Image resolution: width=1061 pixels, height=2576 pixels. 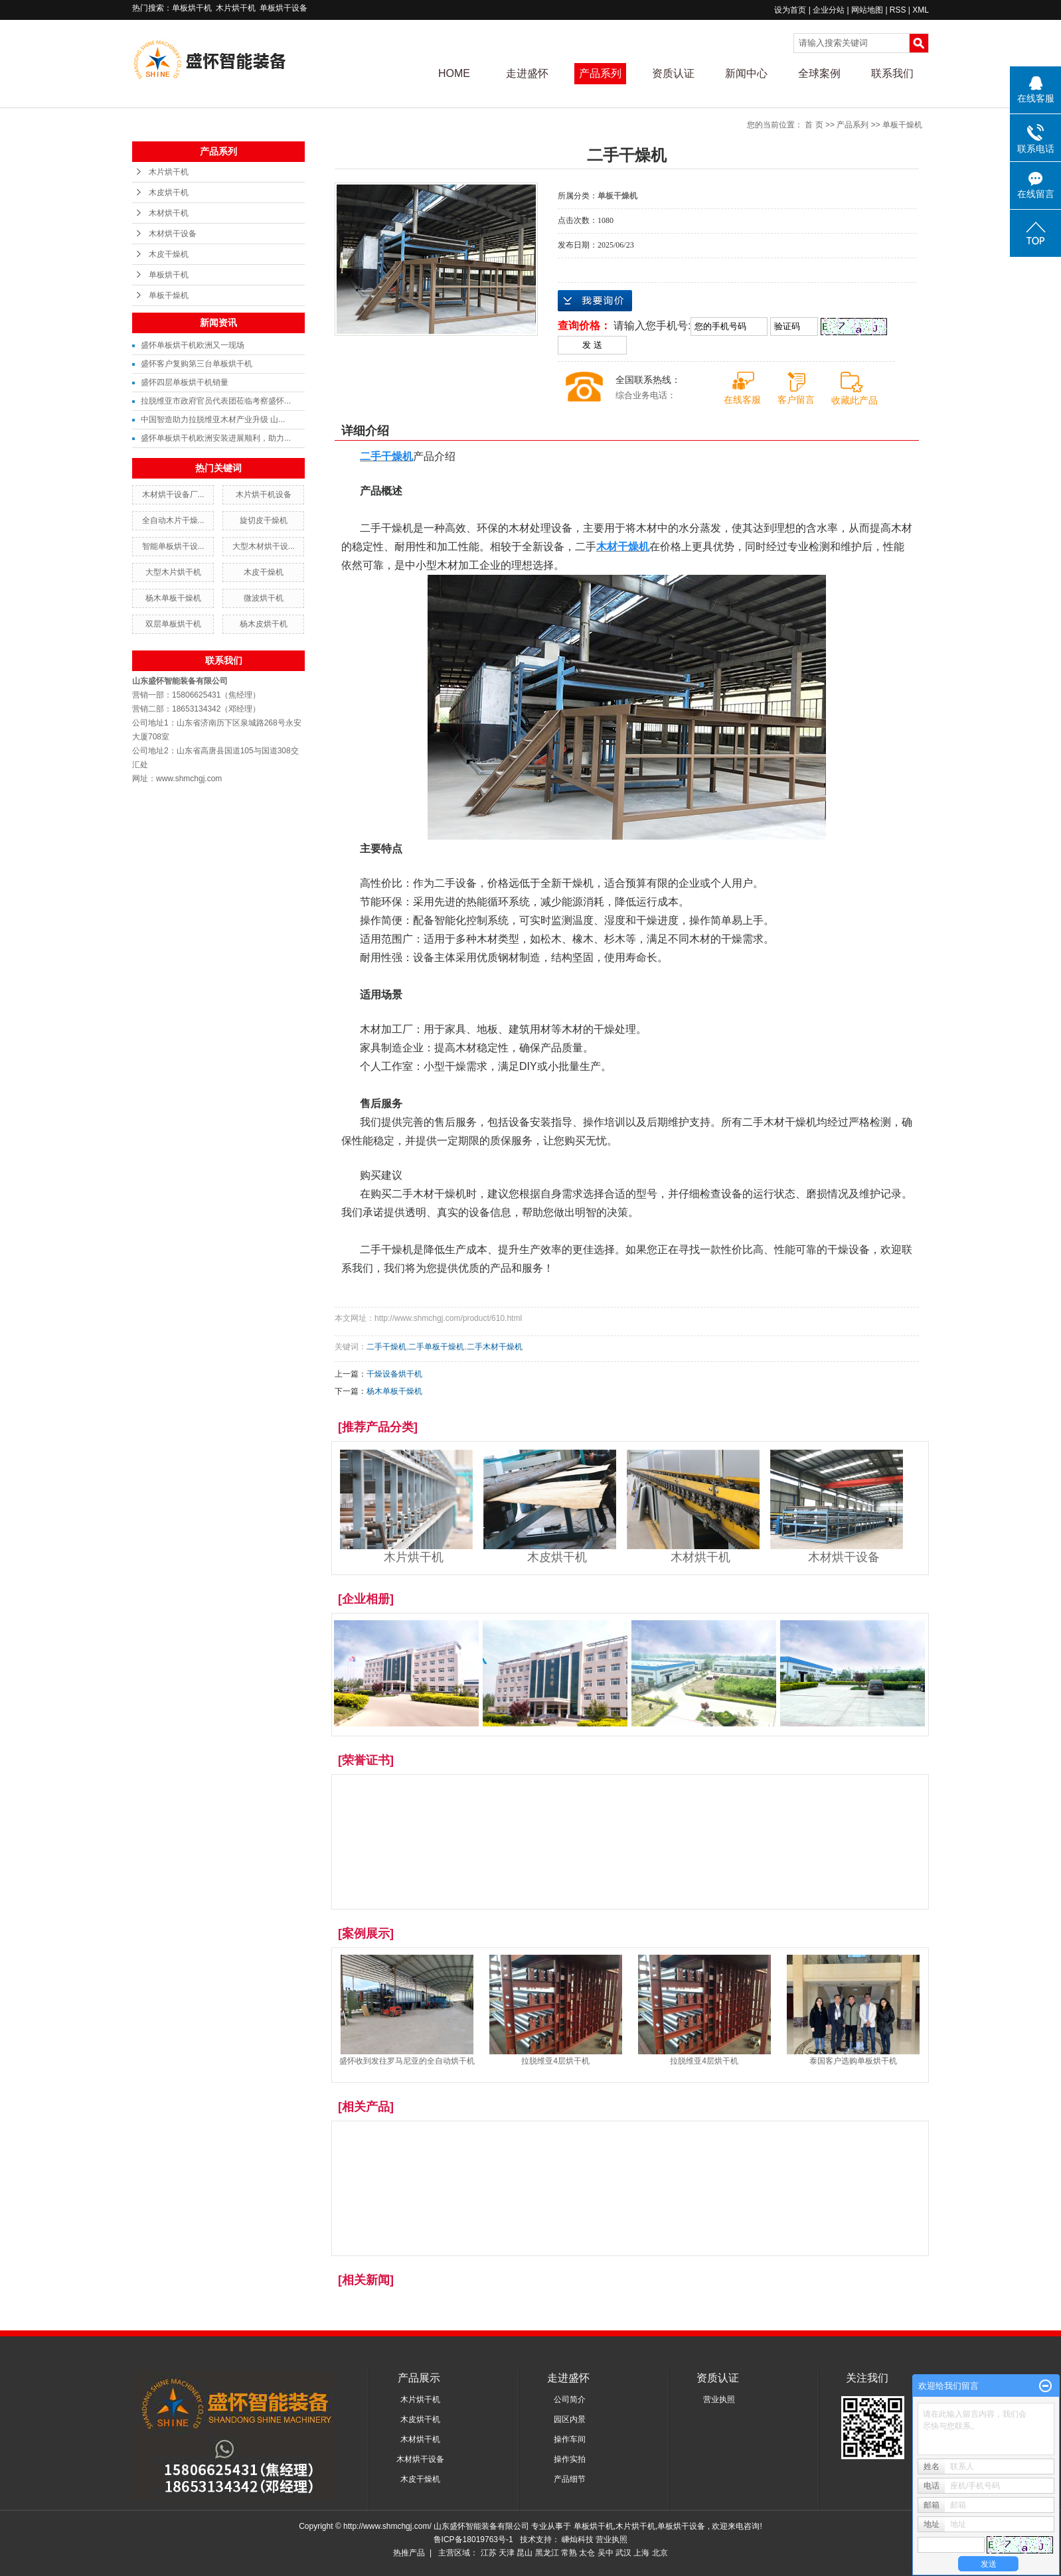 What do you see at coordinates (169, 192) in the screenshot?
I see `木皮烘干机` at bounding box center [169, 192].